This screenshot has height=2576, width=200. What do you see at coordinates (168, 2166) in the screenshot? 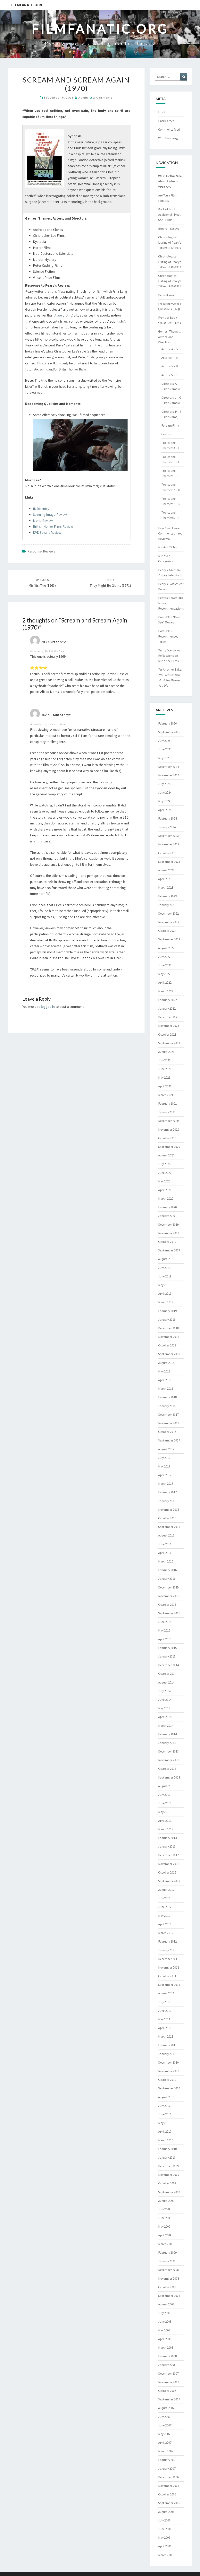
I see `December 2009` at bounding box center [168, 2166].